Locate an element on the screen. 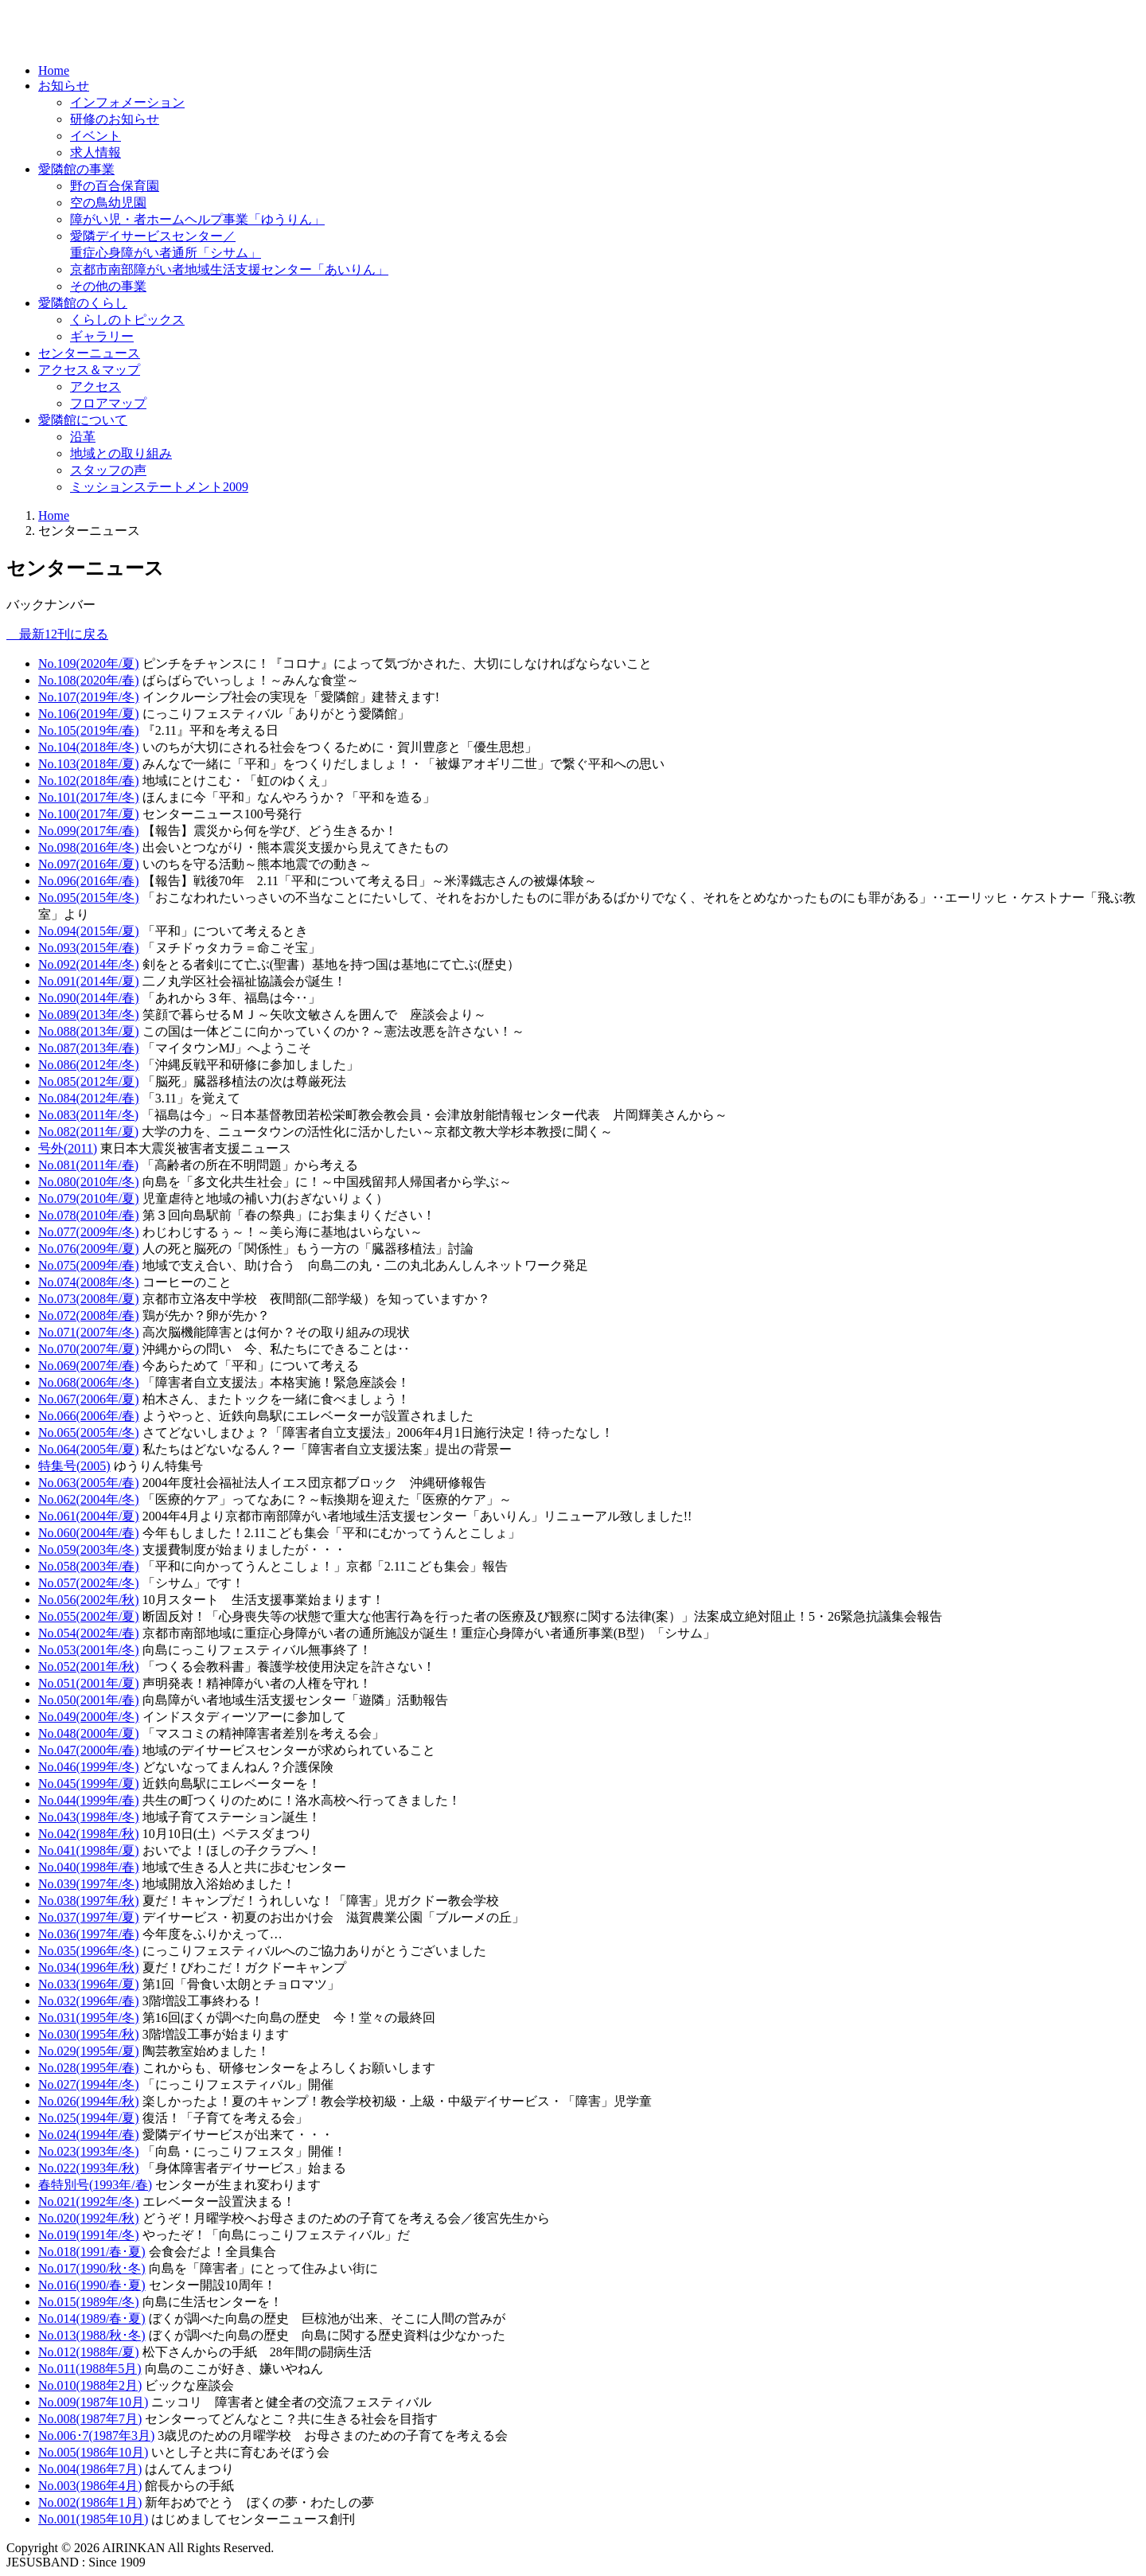 This screenshot has width=1146, height=2576. No.105(2019年/春) is located at coordinates (88, 730).